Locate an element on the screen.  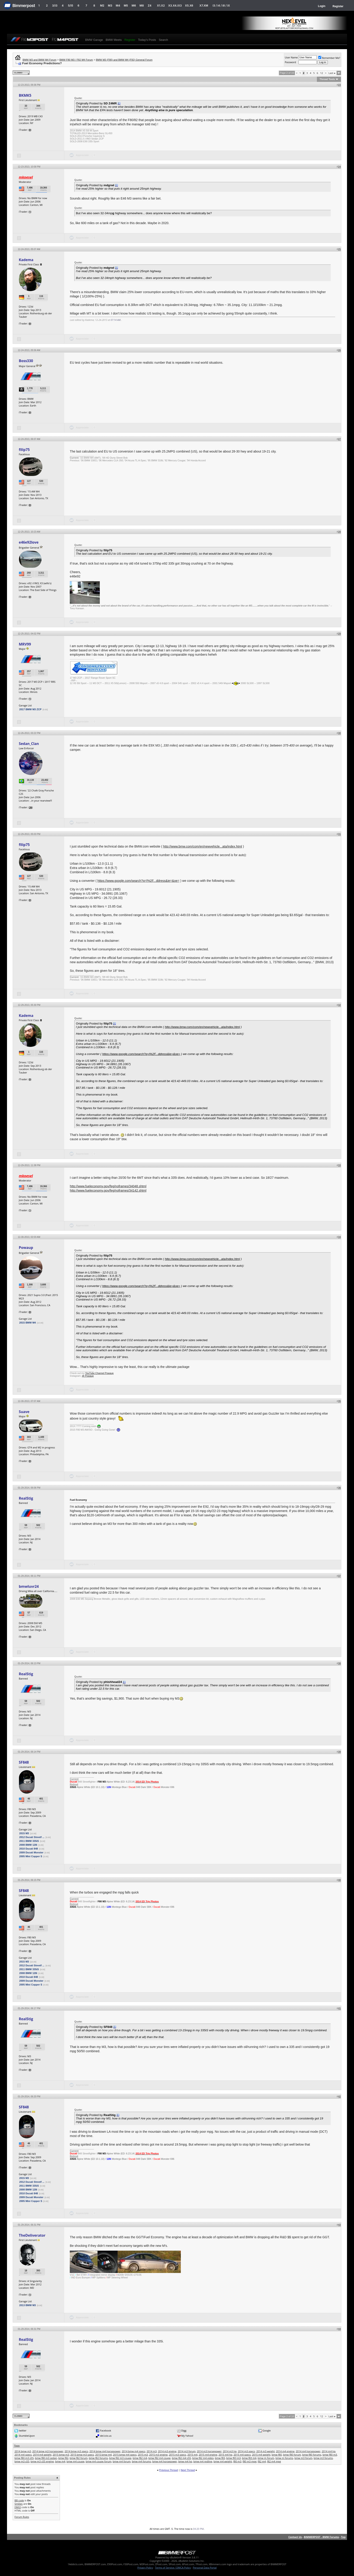
X1.X2 is located at coordinates (161, 5).